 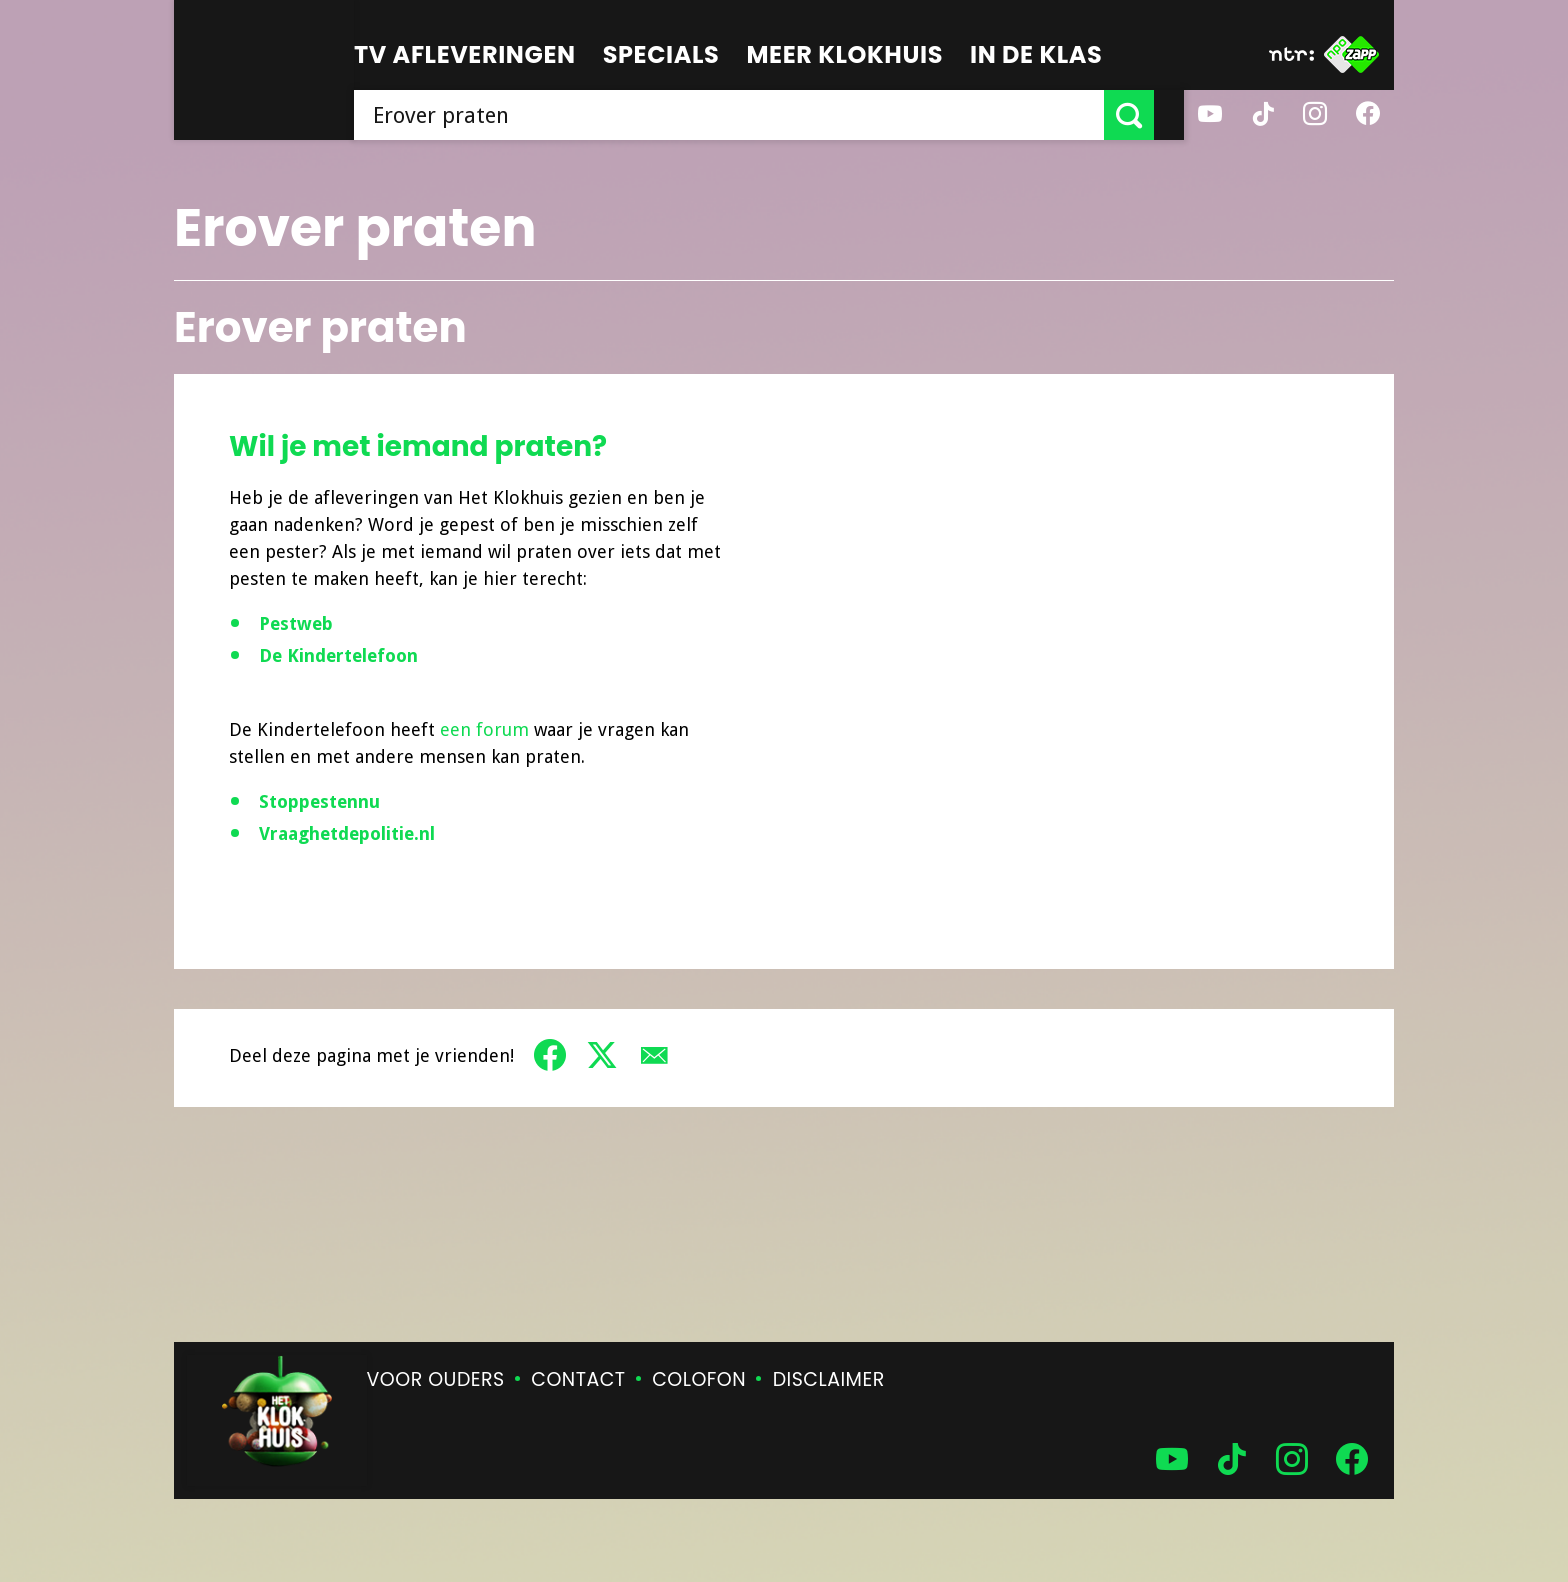 I want to click on Vraaghetdepolitie.nl, so click(x=349, y=833).